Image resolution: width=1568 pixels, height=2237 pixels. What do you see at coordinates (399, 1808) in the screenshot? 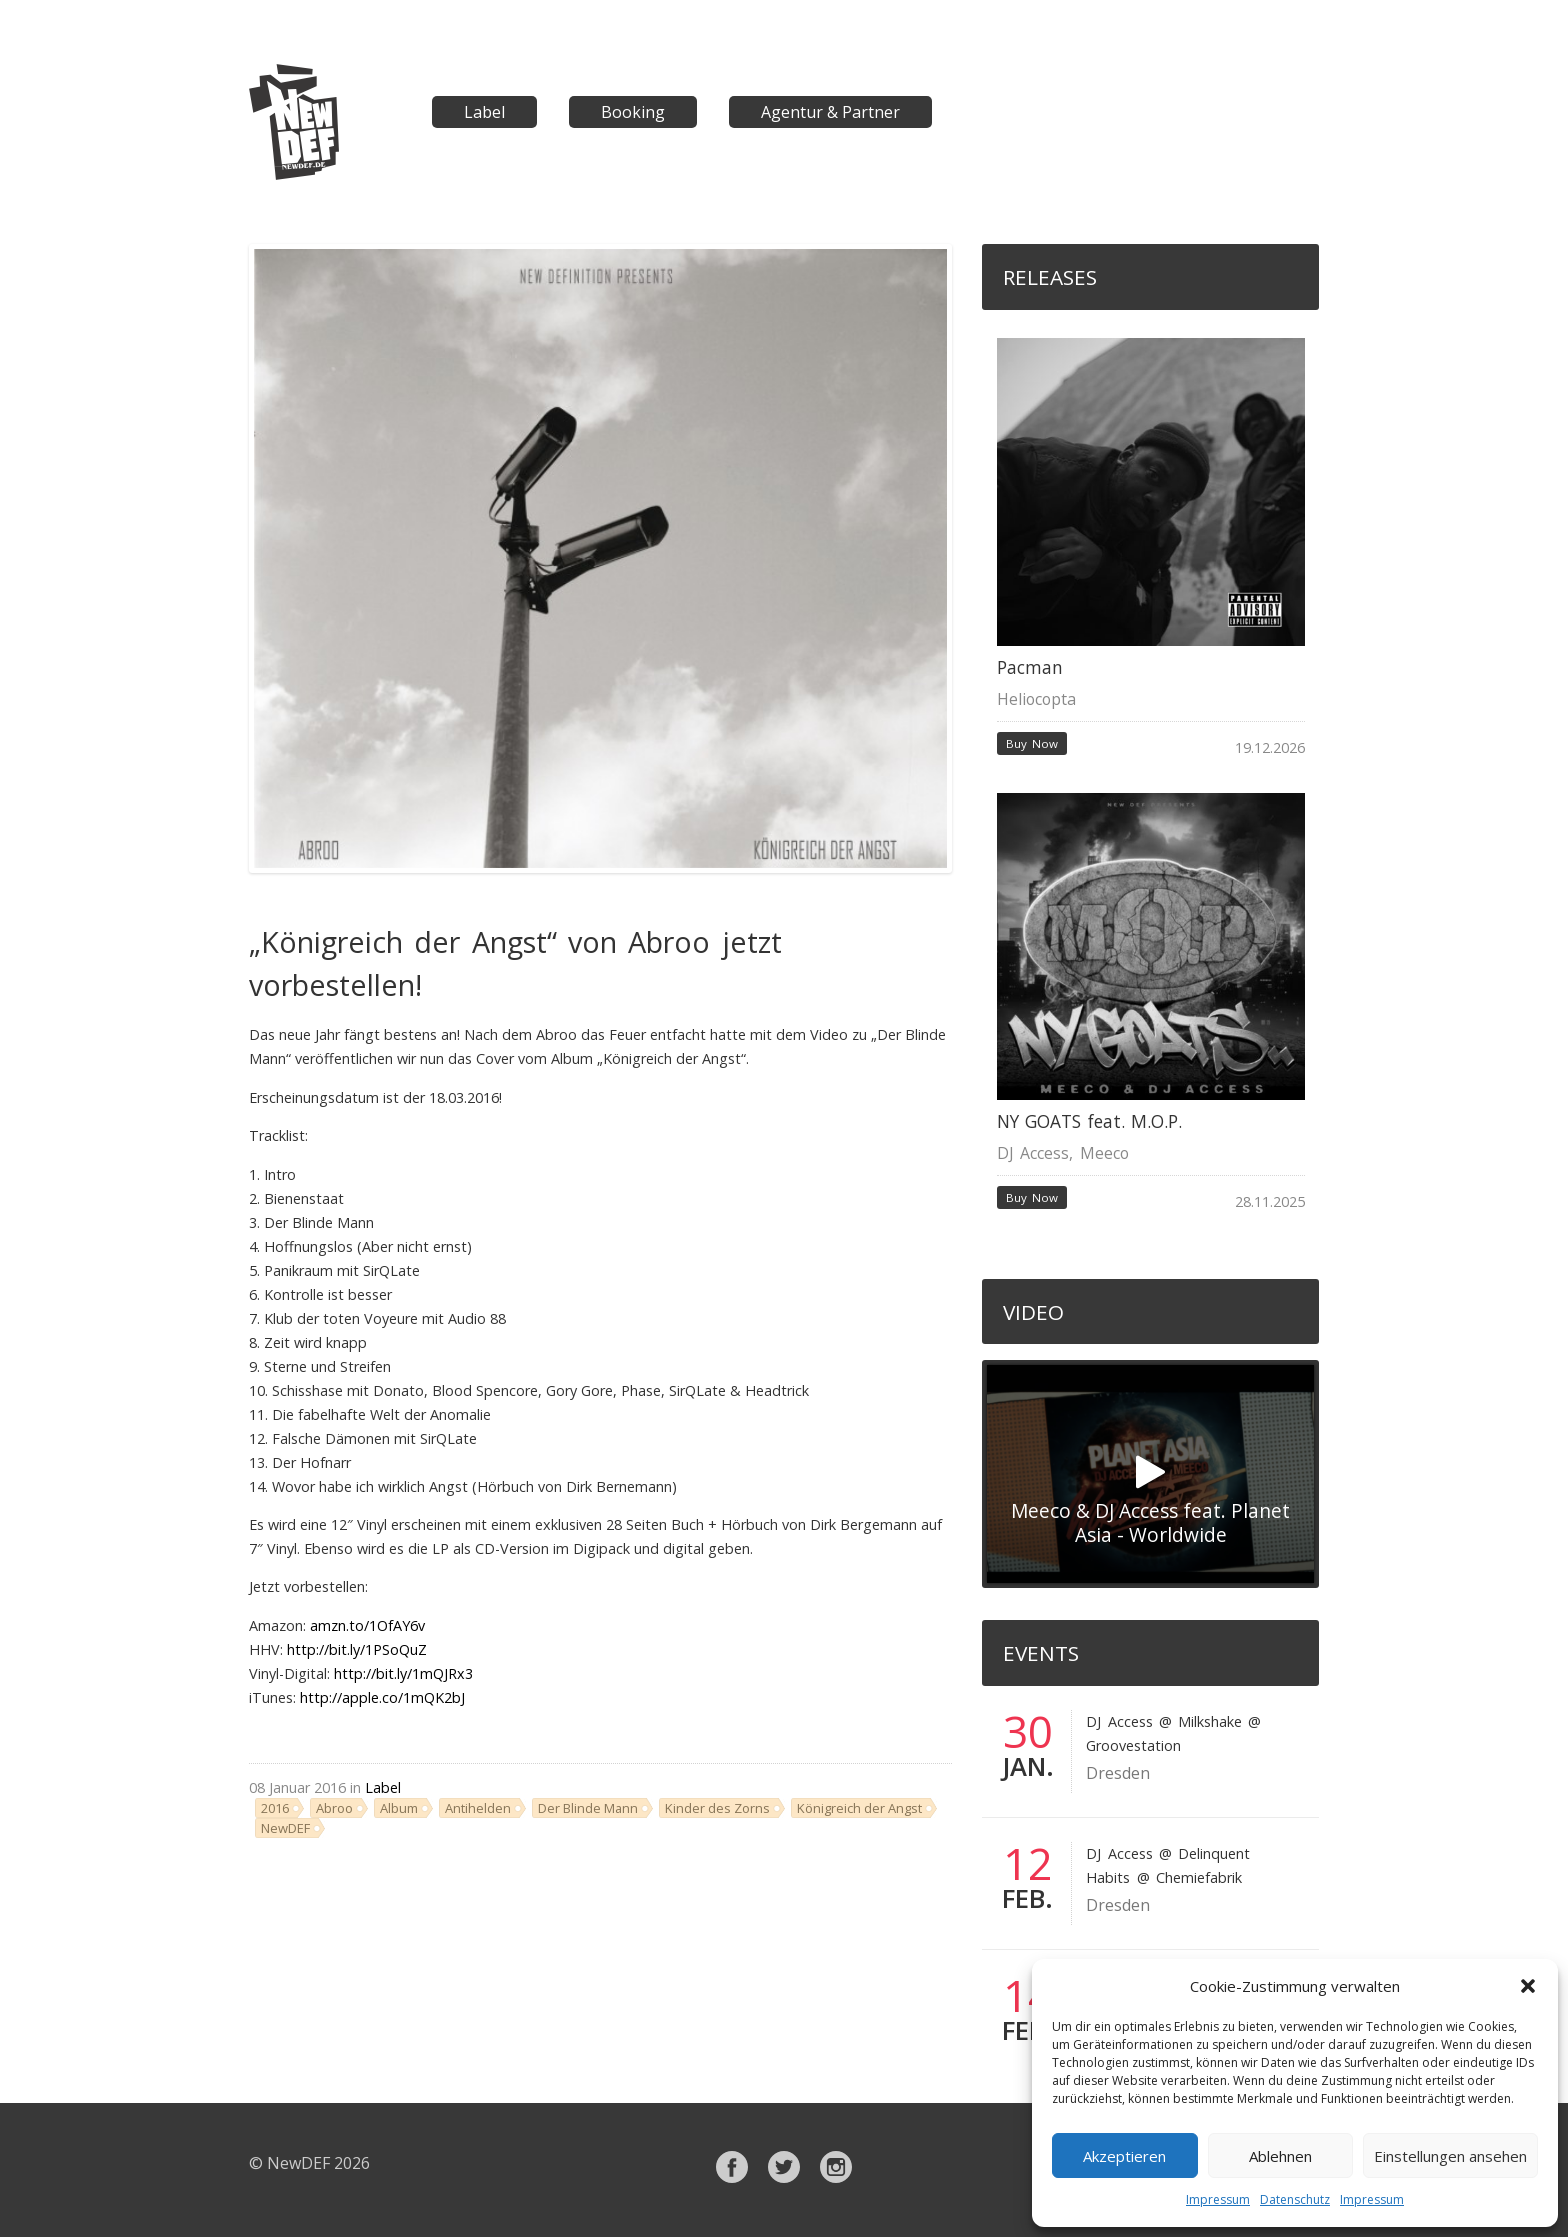
I see `Album` at bounding box center [399, 1808].